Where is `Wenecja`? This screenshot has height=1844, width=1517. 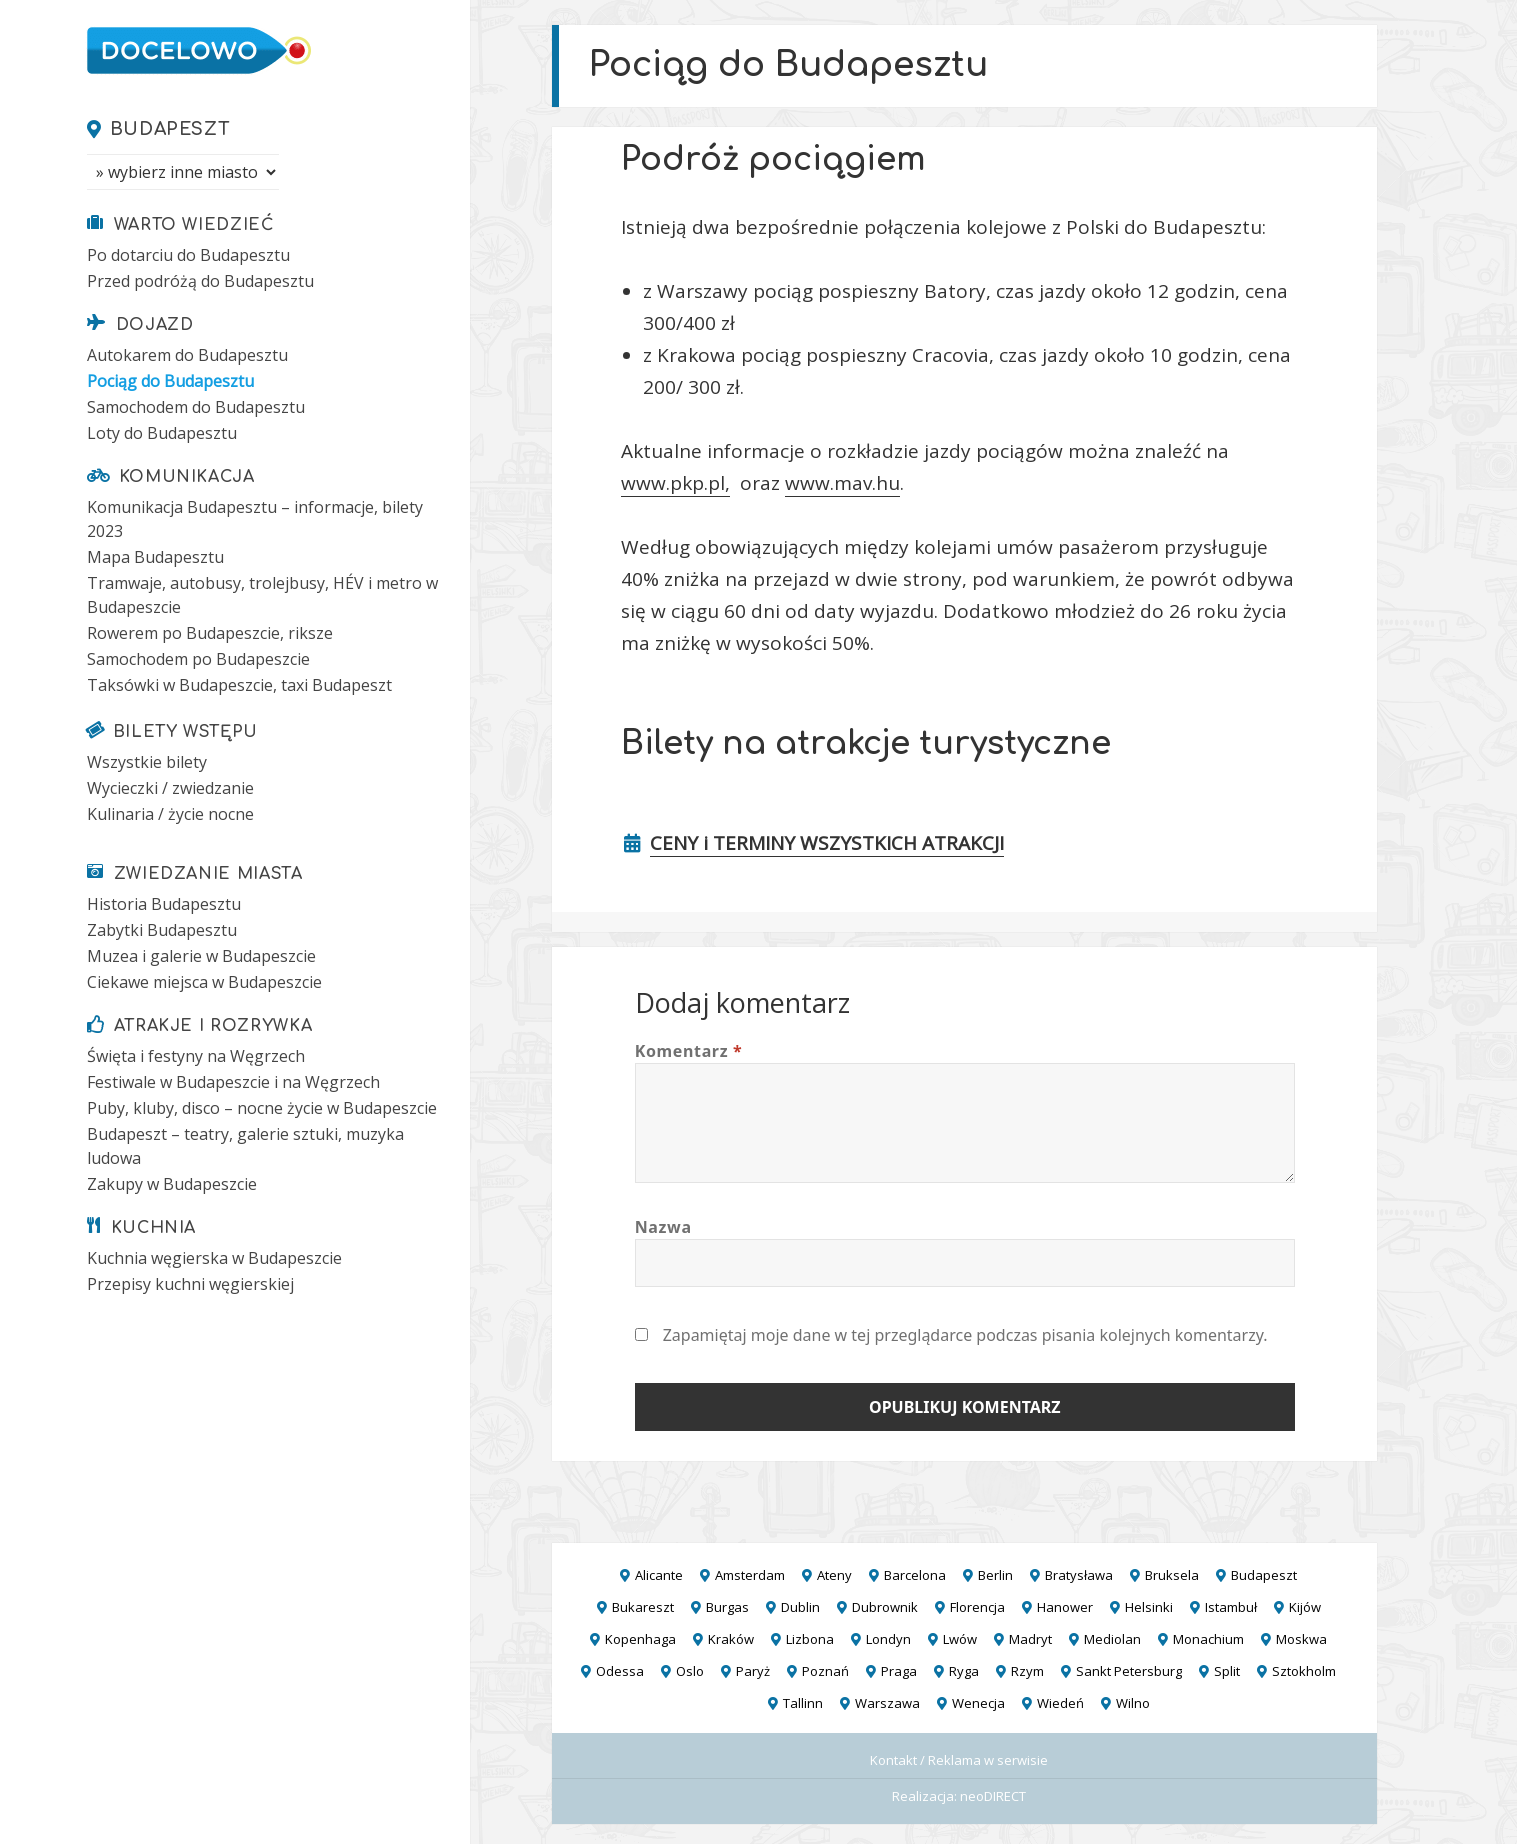
Wenecja is located at coordinates (978, 1703).